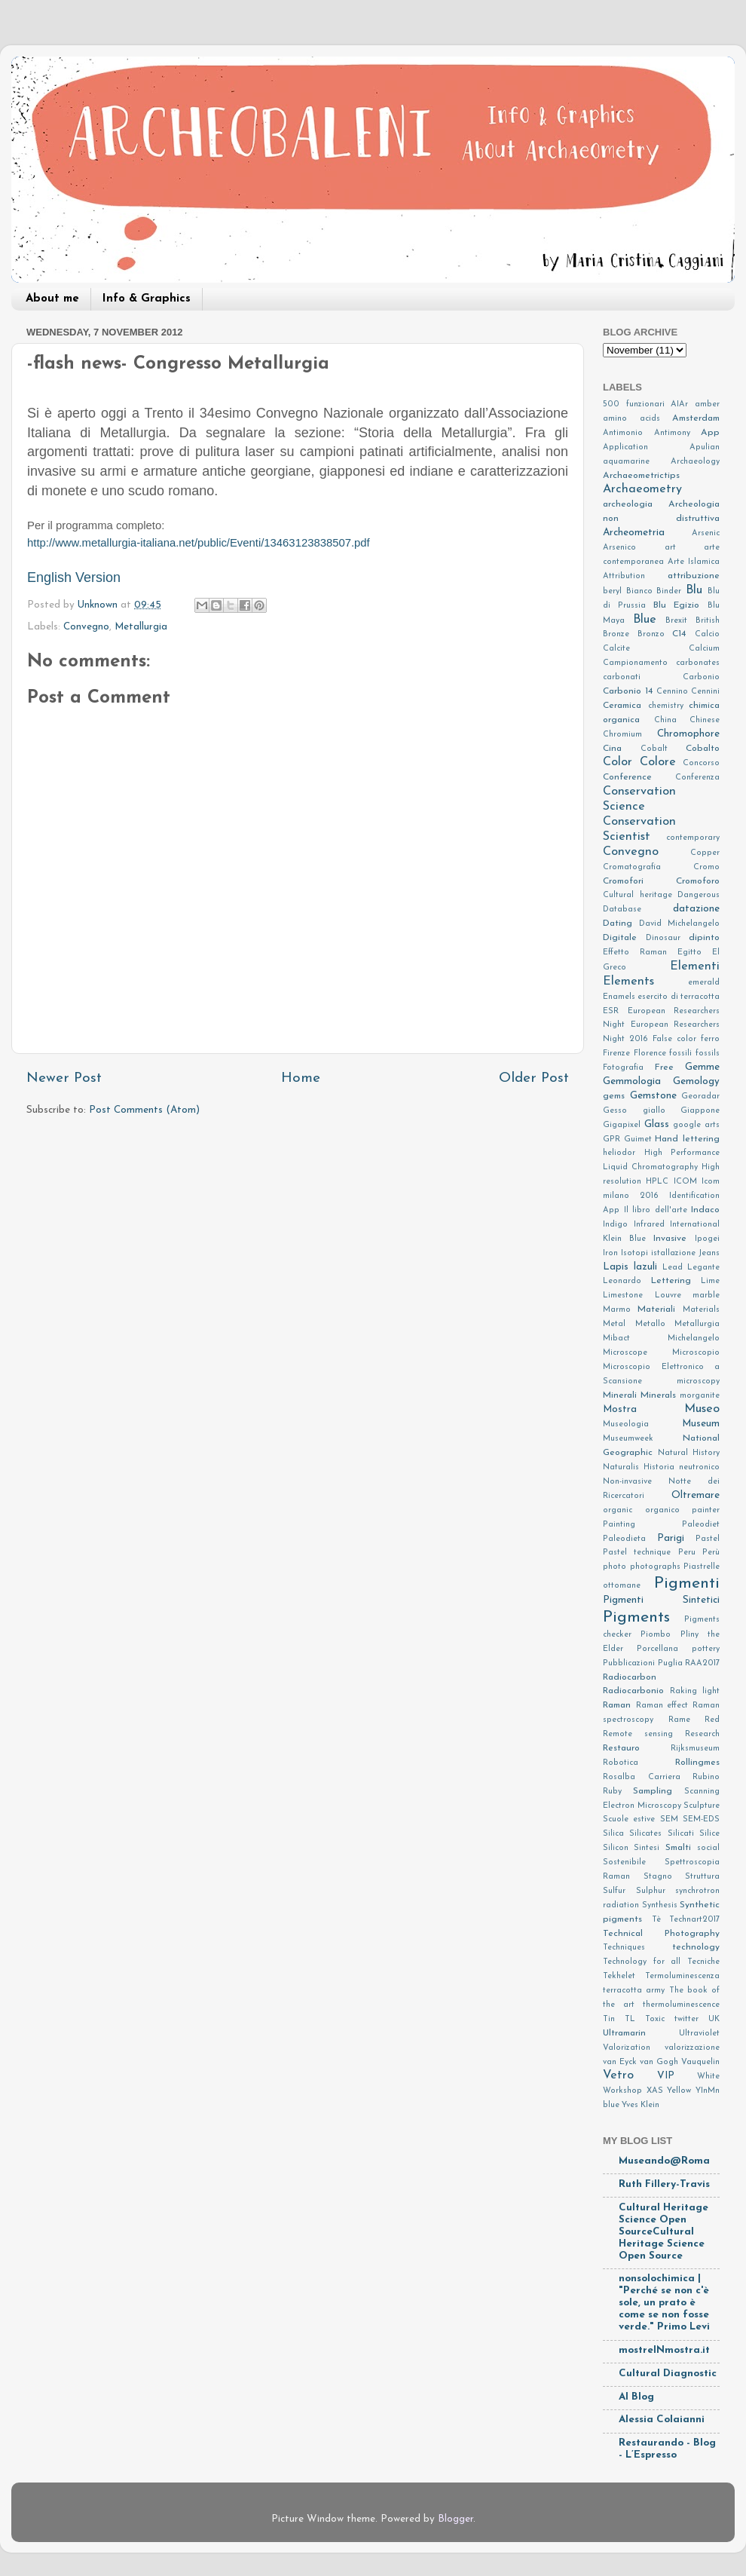 The height and width of the screenshot is (2576, 746). What do you see at coordinates (623, 881) in the screenshot?
I see `Cromofori` at bounding box center [623, 881].